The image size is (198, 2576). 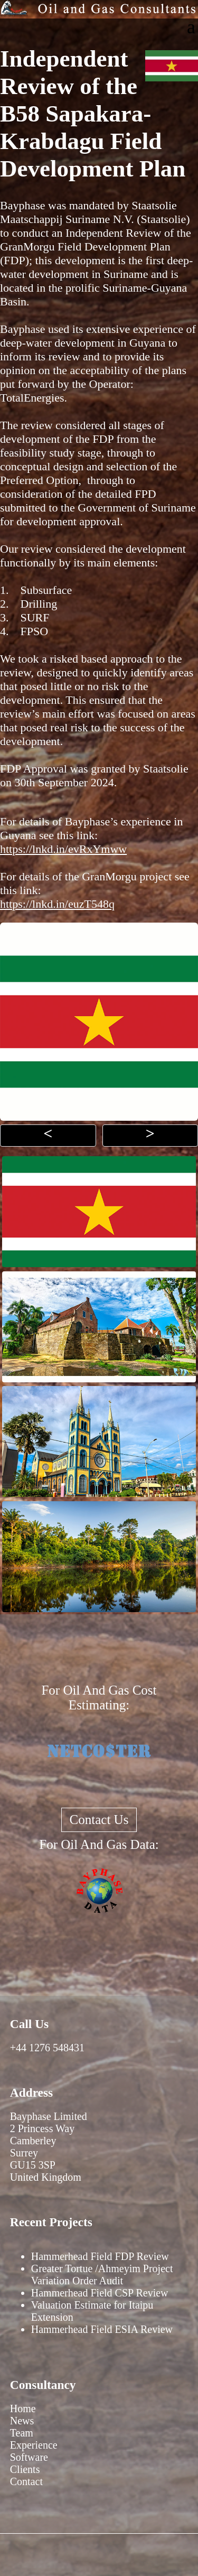 I want to click on Hammerhead Field CSP Review, so click(x=99, y=2293).